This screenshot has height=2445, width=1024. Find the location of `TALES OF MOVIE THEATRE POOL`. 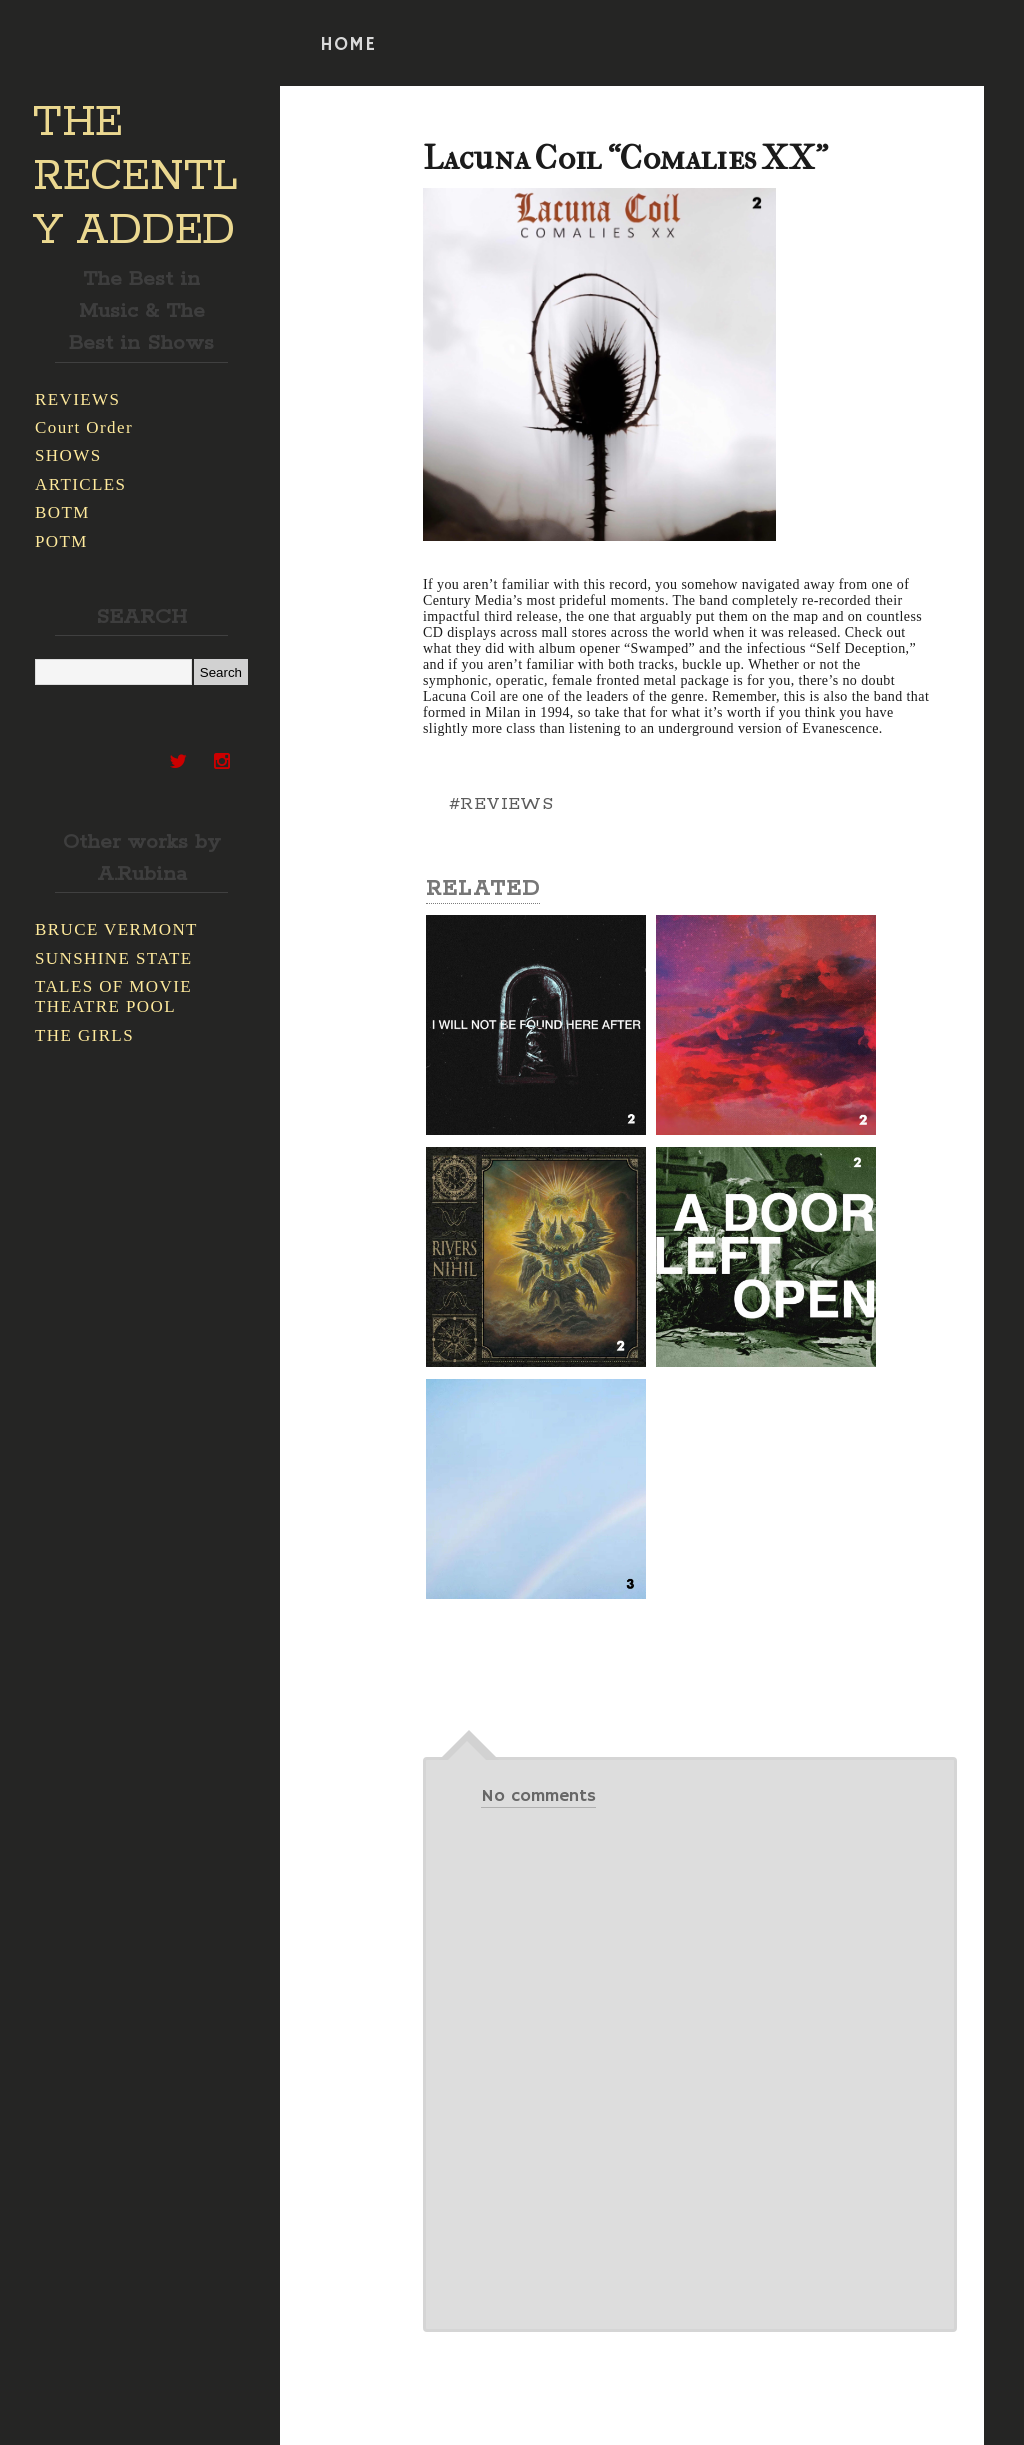

TALES OF MOVIE THEATRE POOL is located at coordinates (113, 996).